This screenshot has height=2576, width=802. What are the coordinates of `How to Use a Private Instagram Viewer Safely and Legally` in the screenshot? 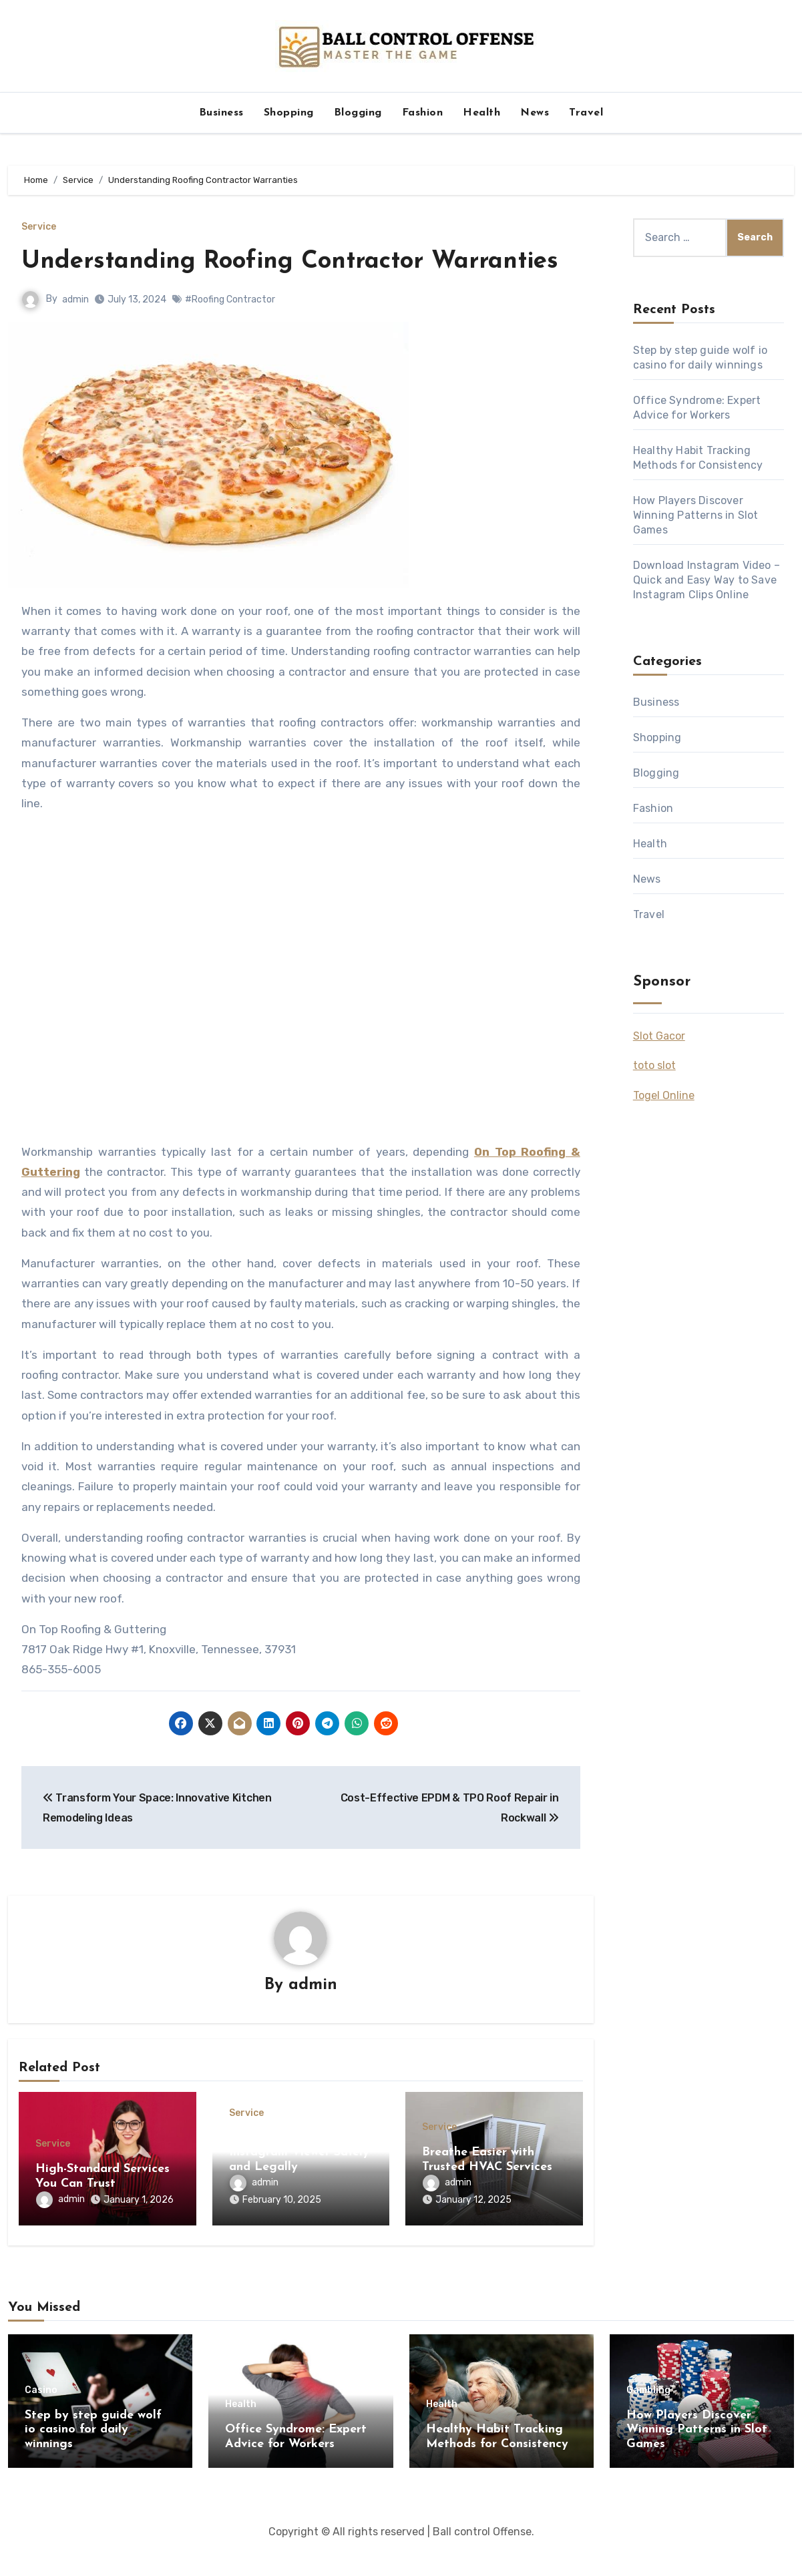 It's located at (299, 2186).